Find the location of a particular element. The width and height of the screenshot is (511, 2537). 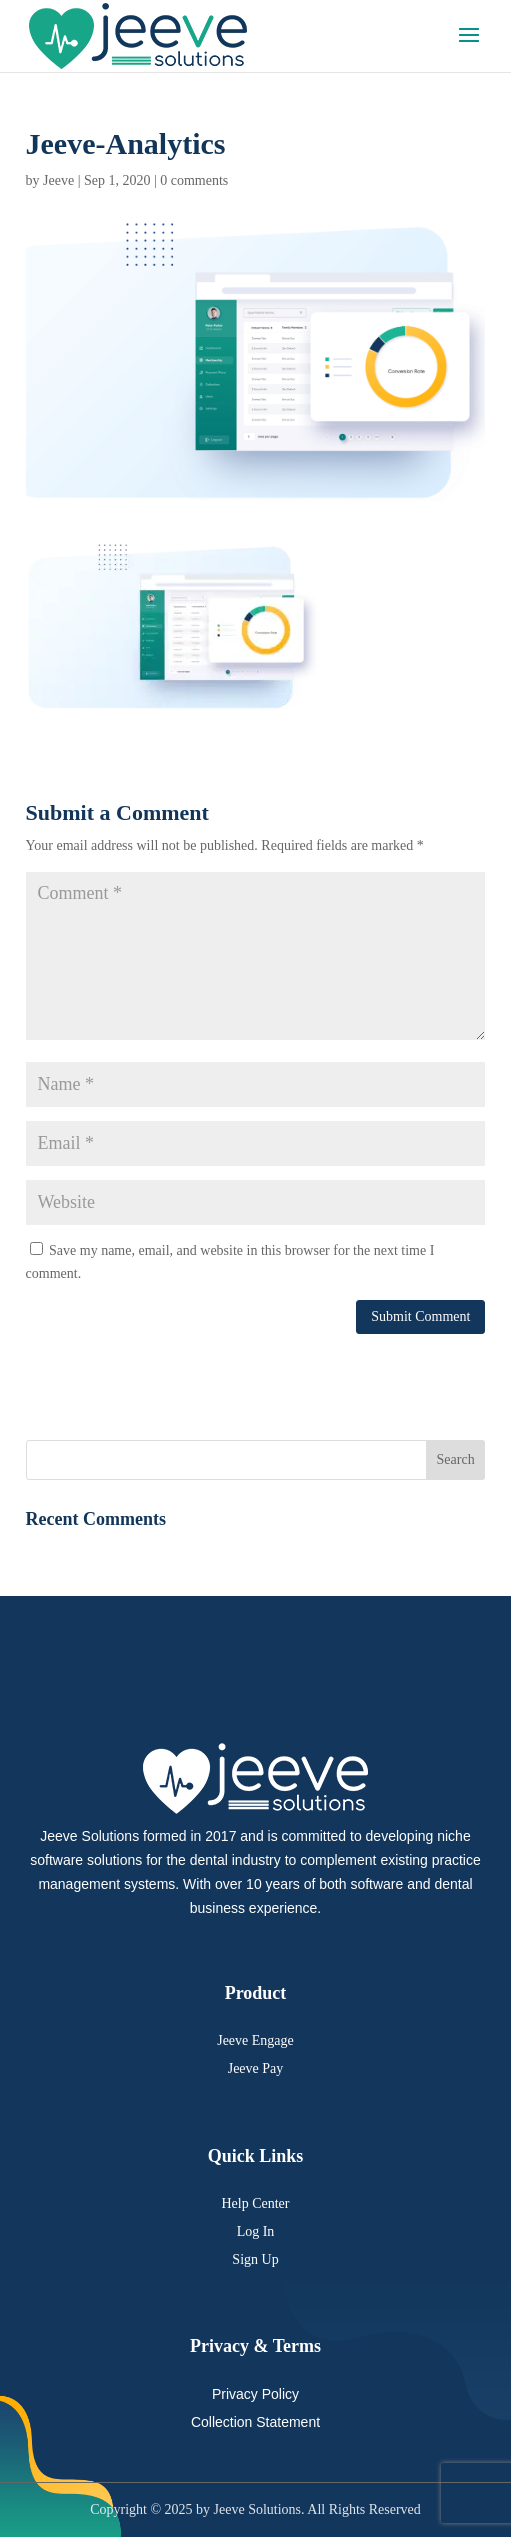

0 comments is located at coordinates (194, 180).